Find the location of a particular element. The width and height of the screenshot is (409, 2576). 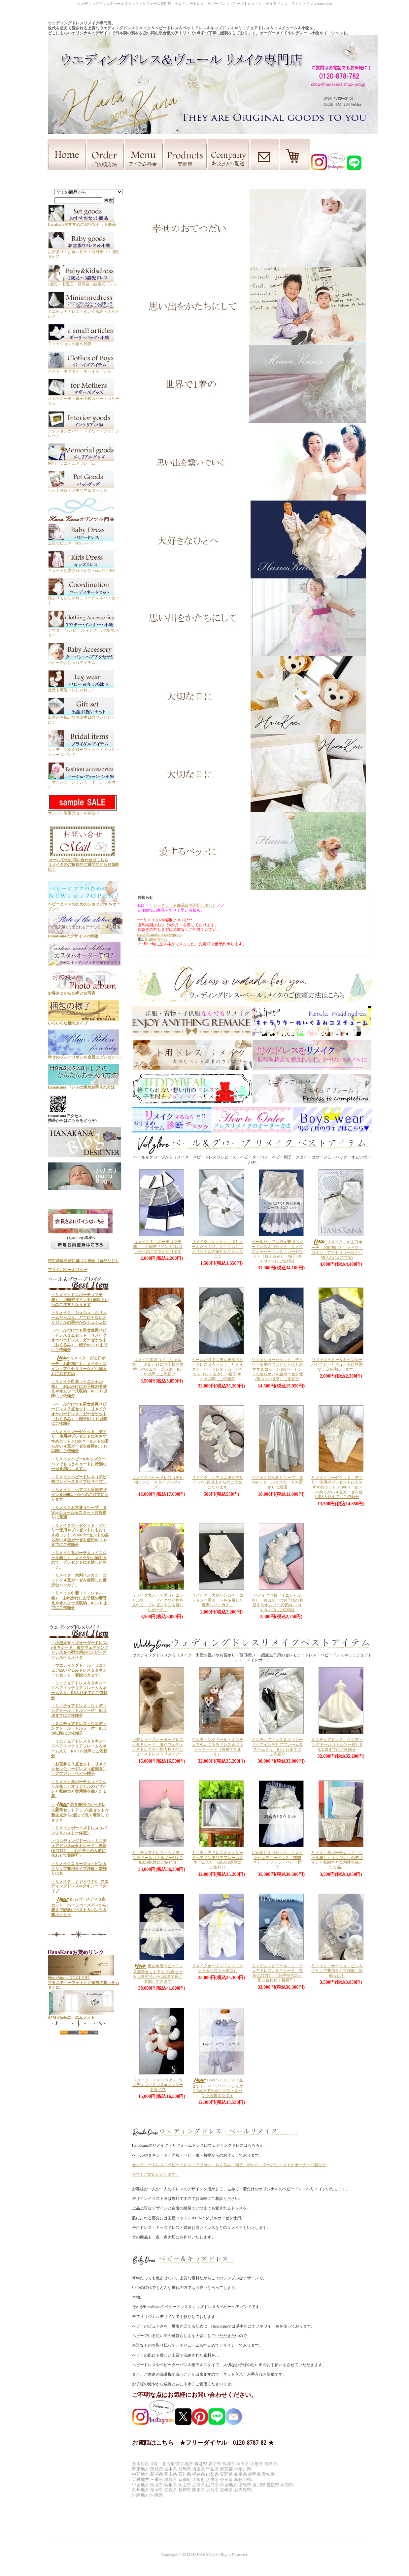

リメイク テディベアS ウエディングドレスorタキシードタイプ is located at coordinates (157, 2085).